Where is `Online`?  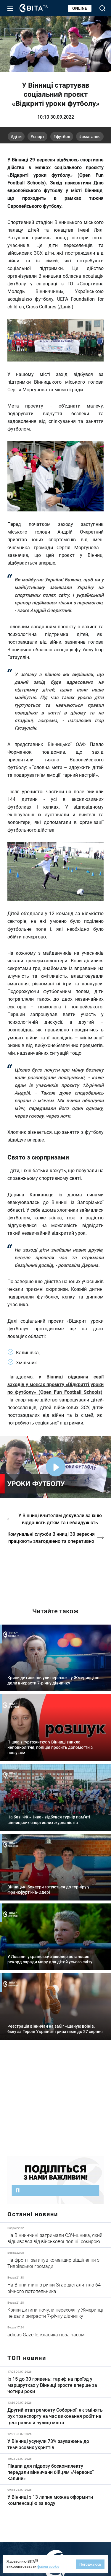 Online is located at coordinates (79, 8).